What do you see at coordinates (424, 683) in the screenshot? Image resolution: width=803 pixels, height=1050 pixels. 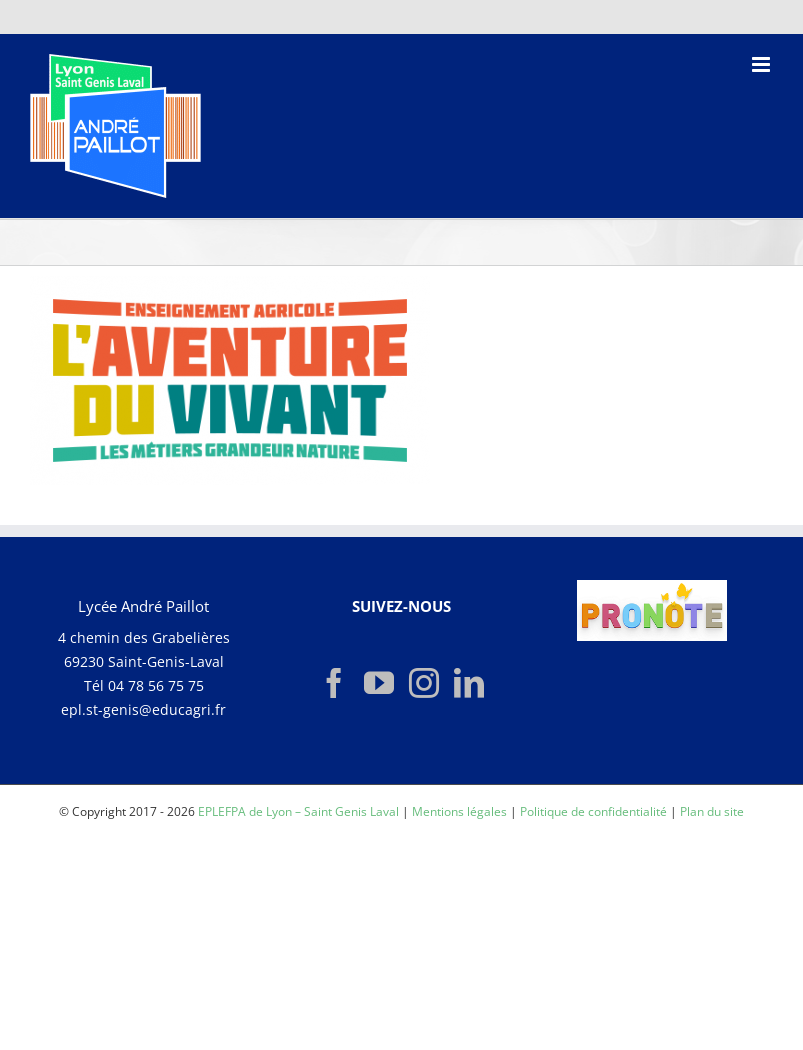 I see `[Instagram]` at bounding box center [424, 683].